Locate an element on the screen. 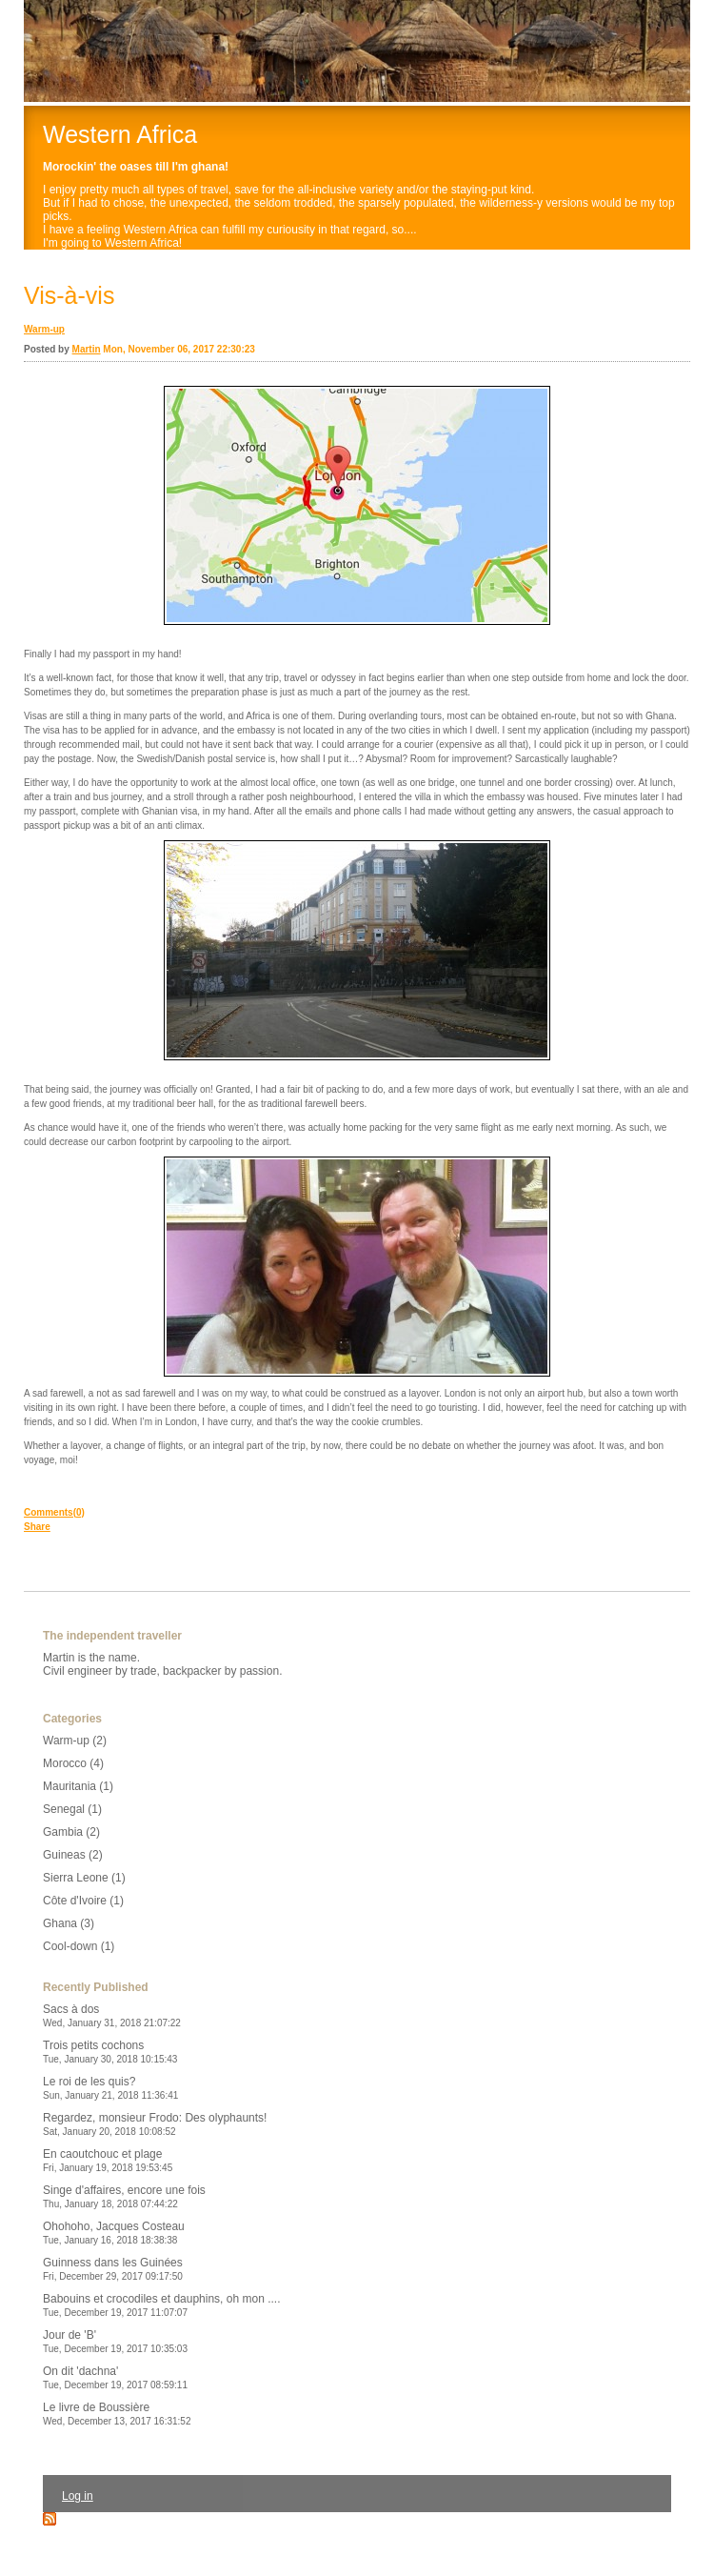 The width and height of the screenshot is (714, 2576). Cool-down (1) is located at coordinates (78, 1946).